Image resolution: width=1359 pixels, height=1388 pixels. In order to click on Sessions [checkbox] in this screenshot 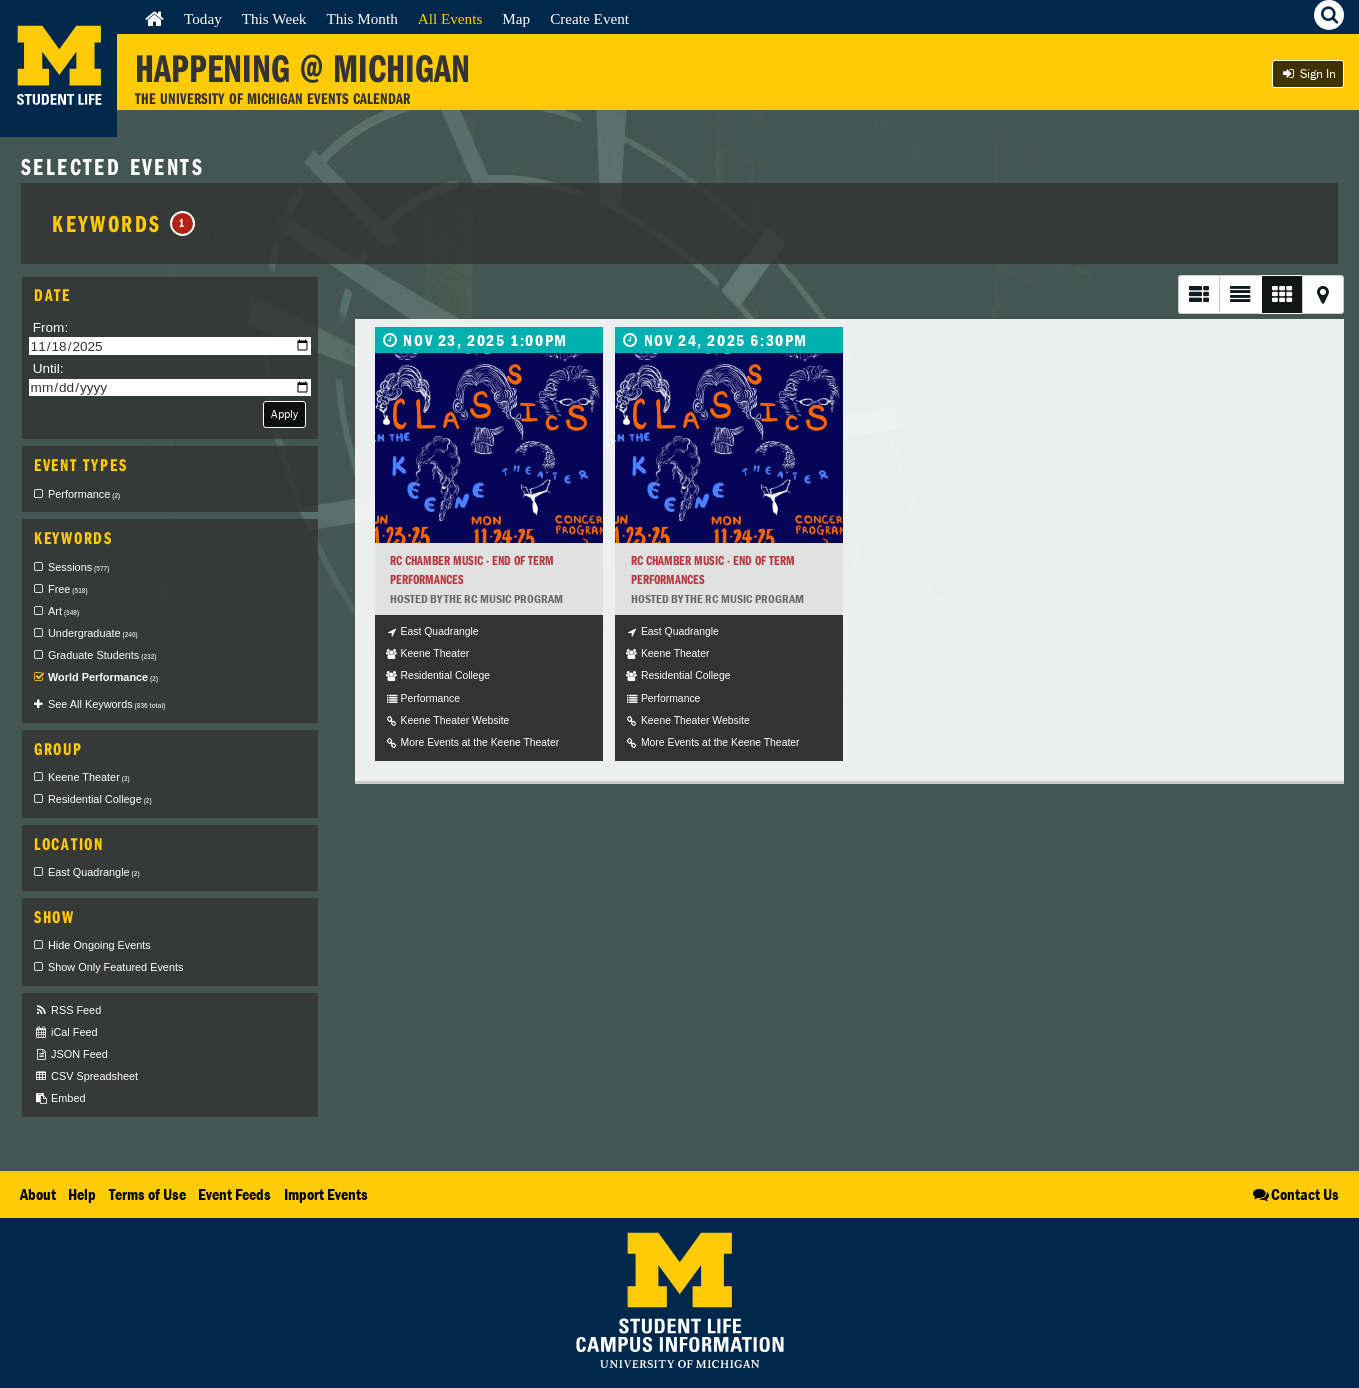, I will do `click(78, 567)`.